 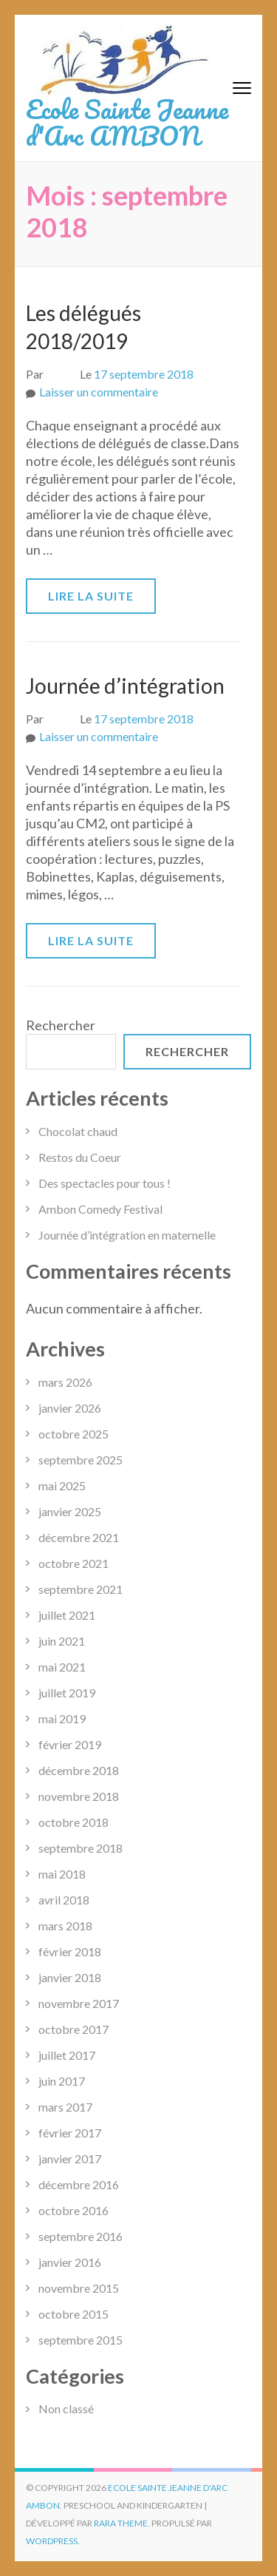 I want to click on mai 2025, so click(x=62, y=1485).